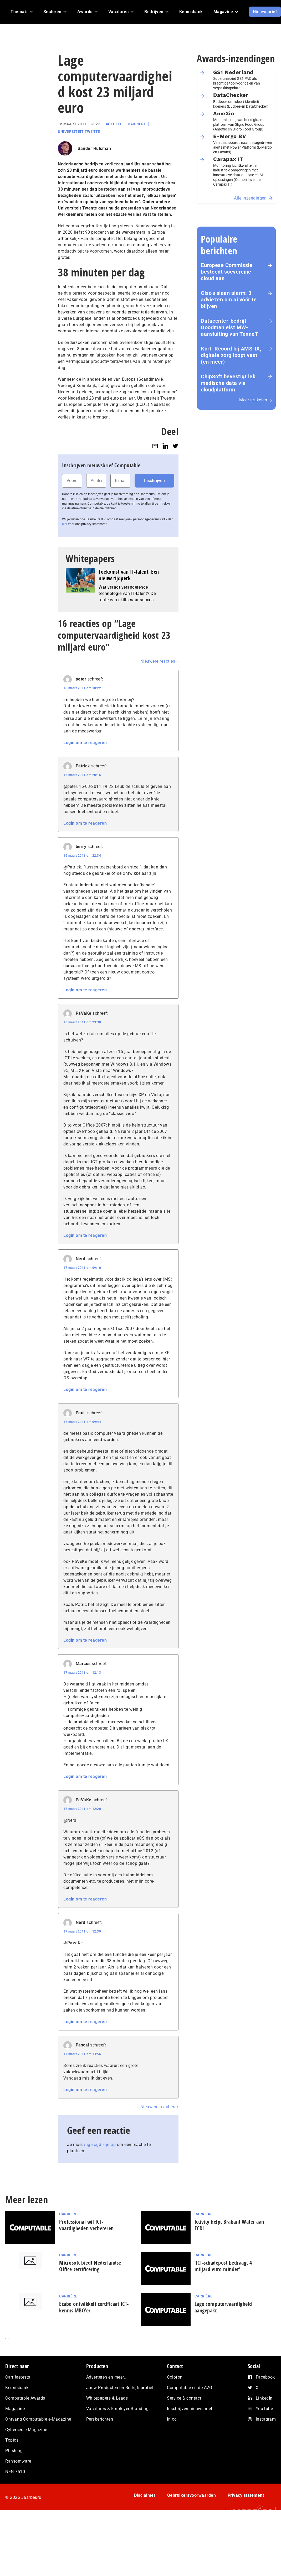 The height and width of the screenshot is (2576, 281). I want to click on Lage computervaardigheid aangepakt, so click(223, 2307).